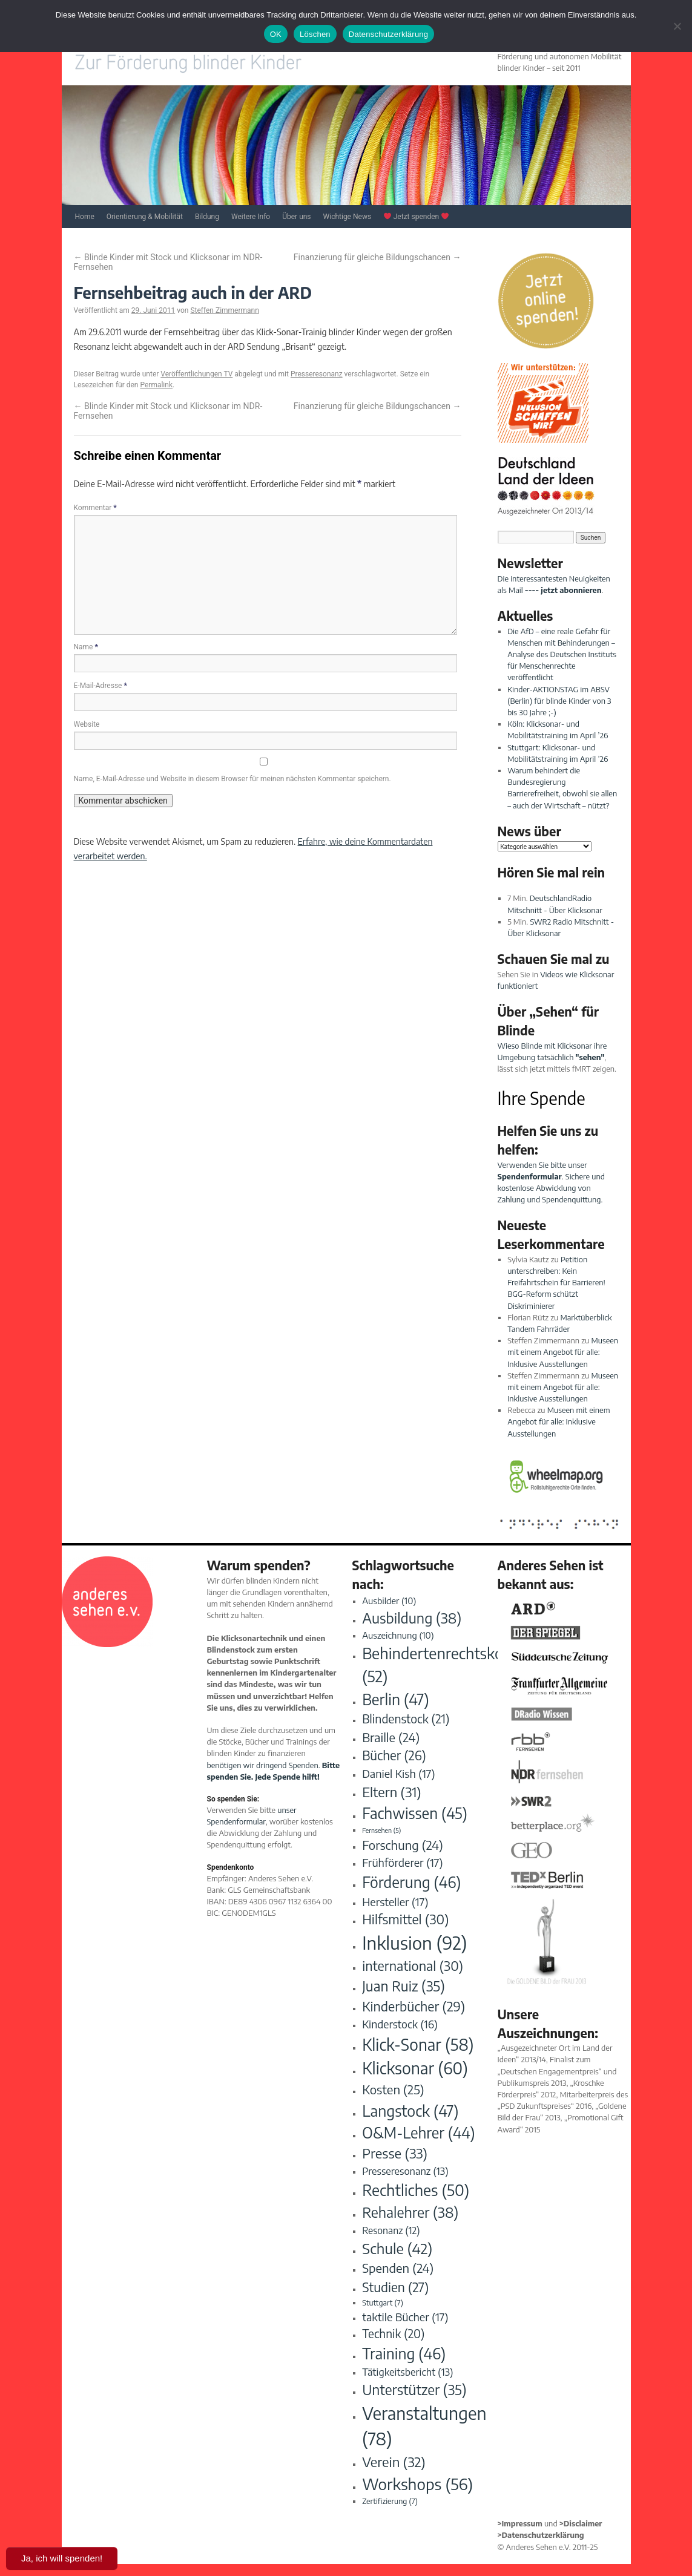 Image resolution: width=692 pixels, height=2576 pixels. I want to click on Klick-Sonar [Klick-Sonar (58 Einträge)], so click(417, 2044).